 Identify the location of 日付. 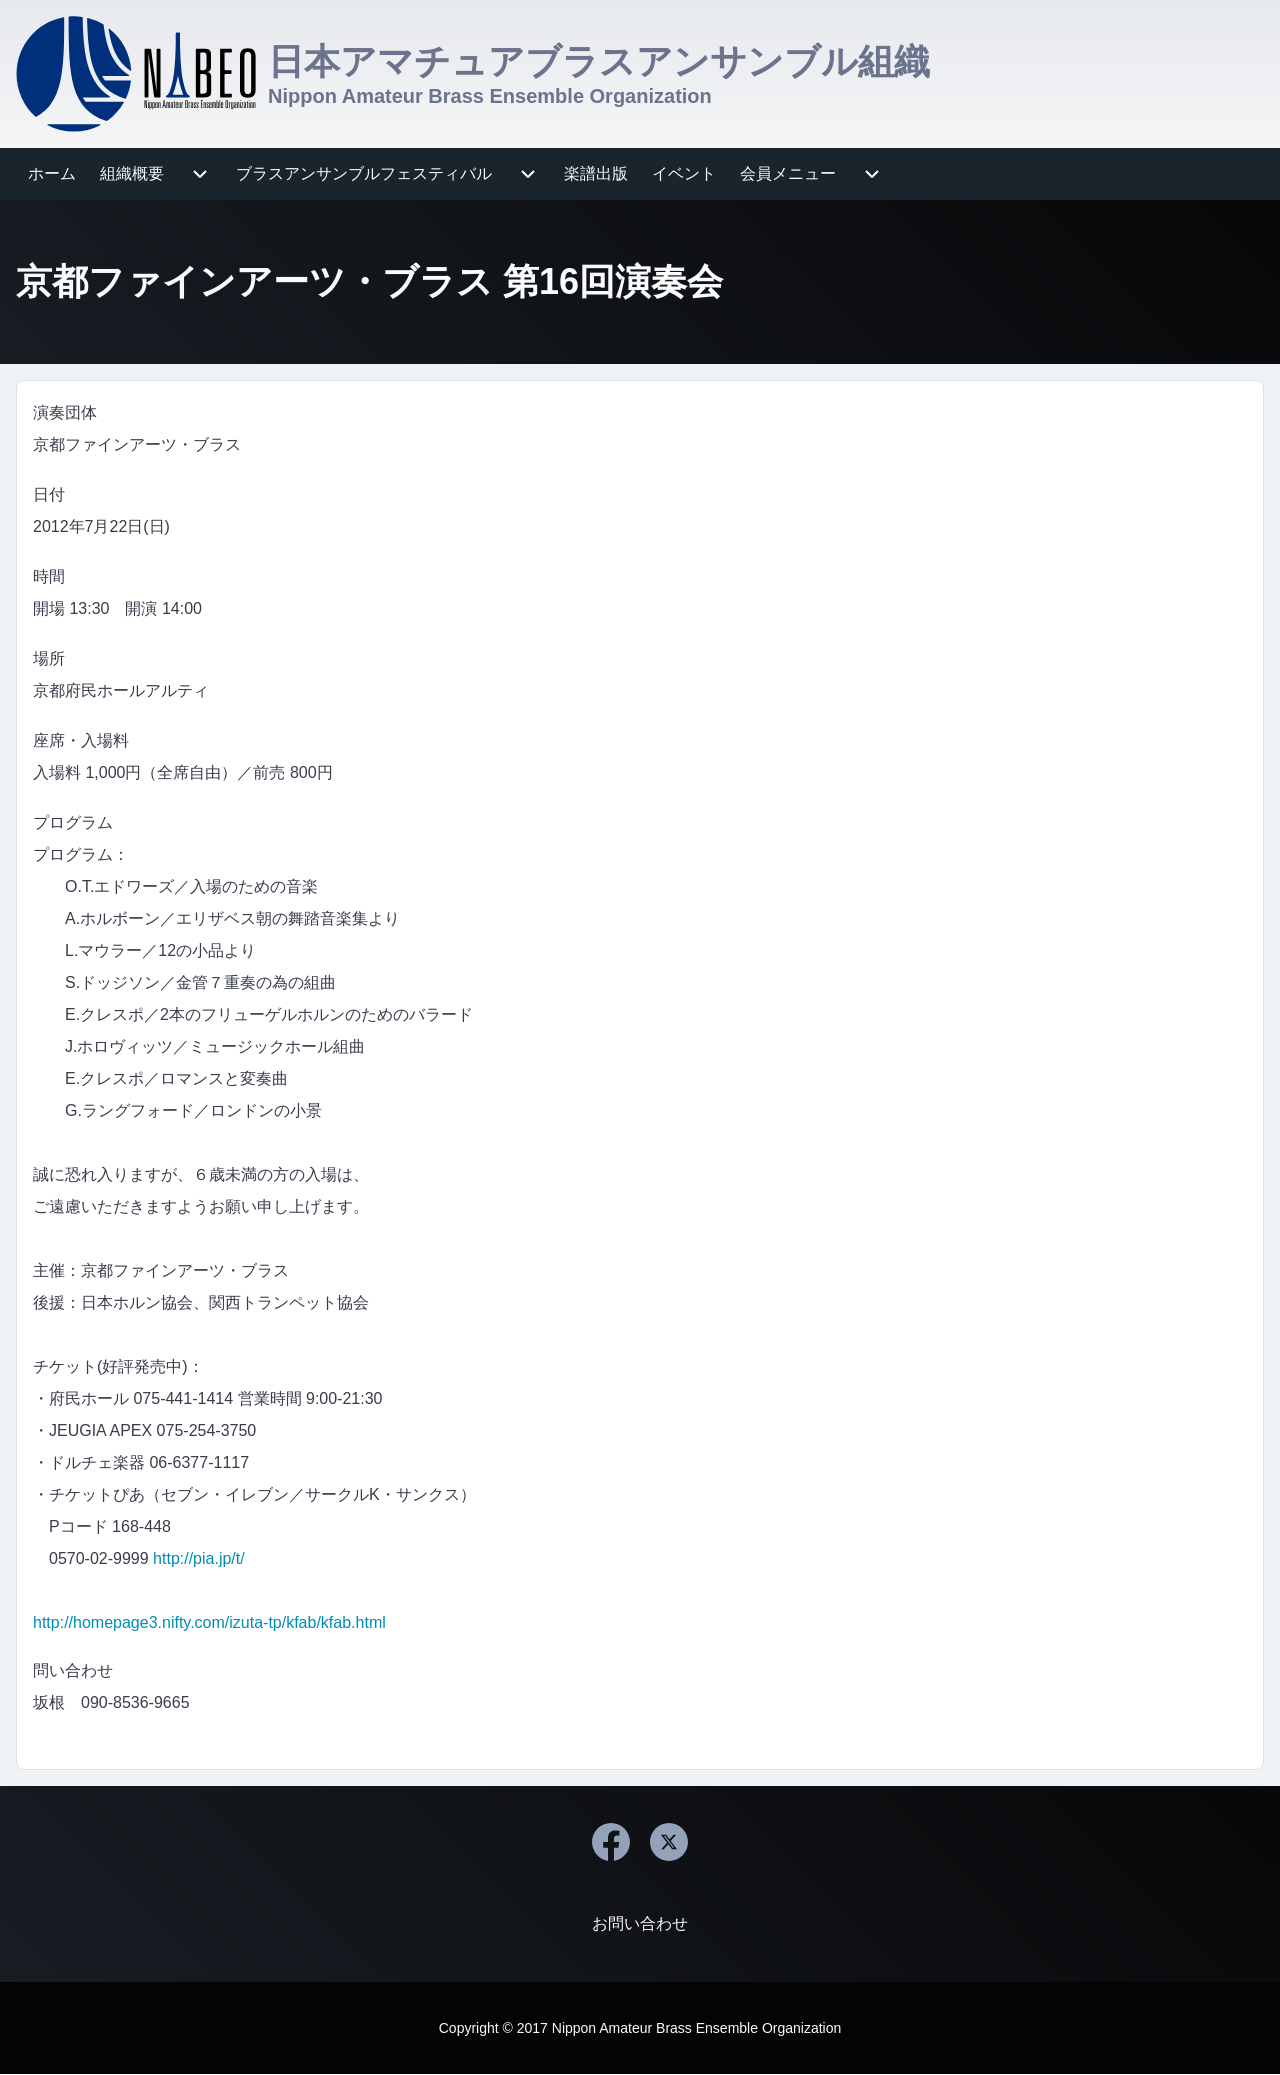
(49, 494).